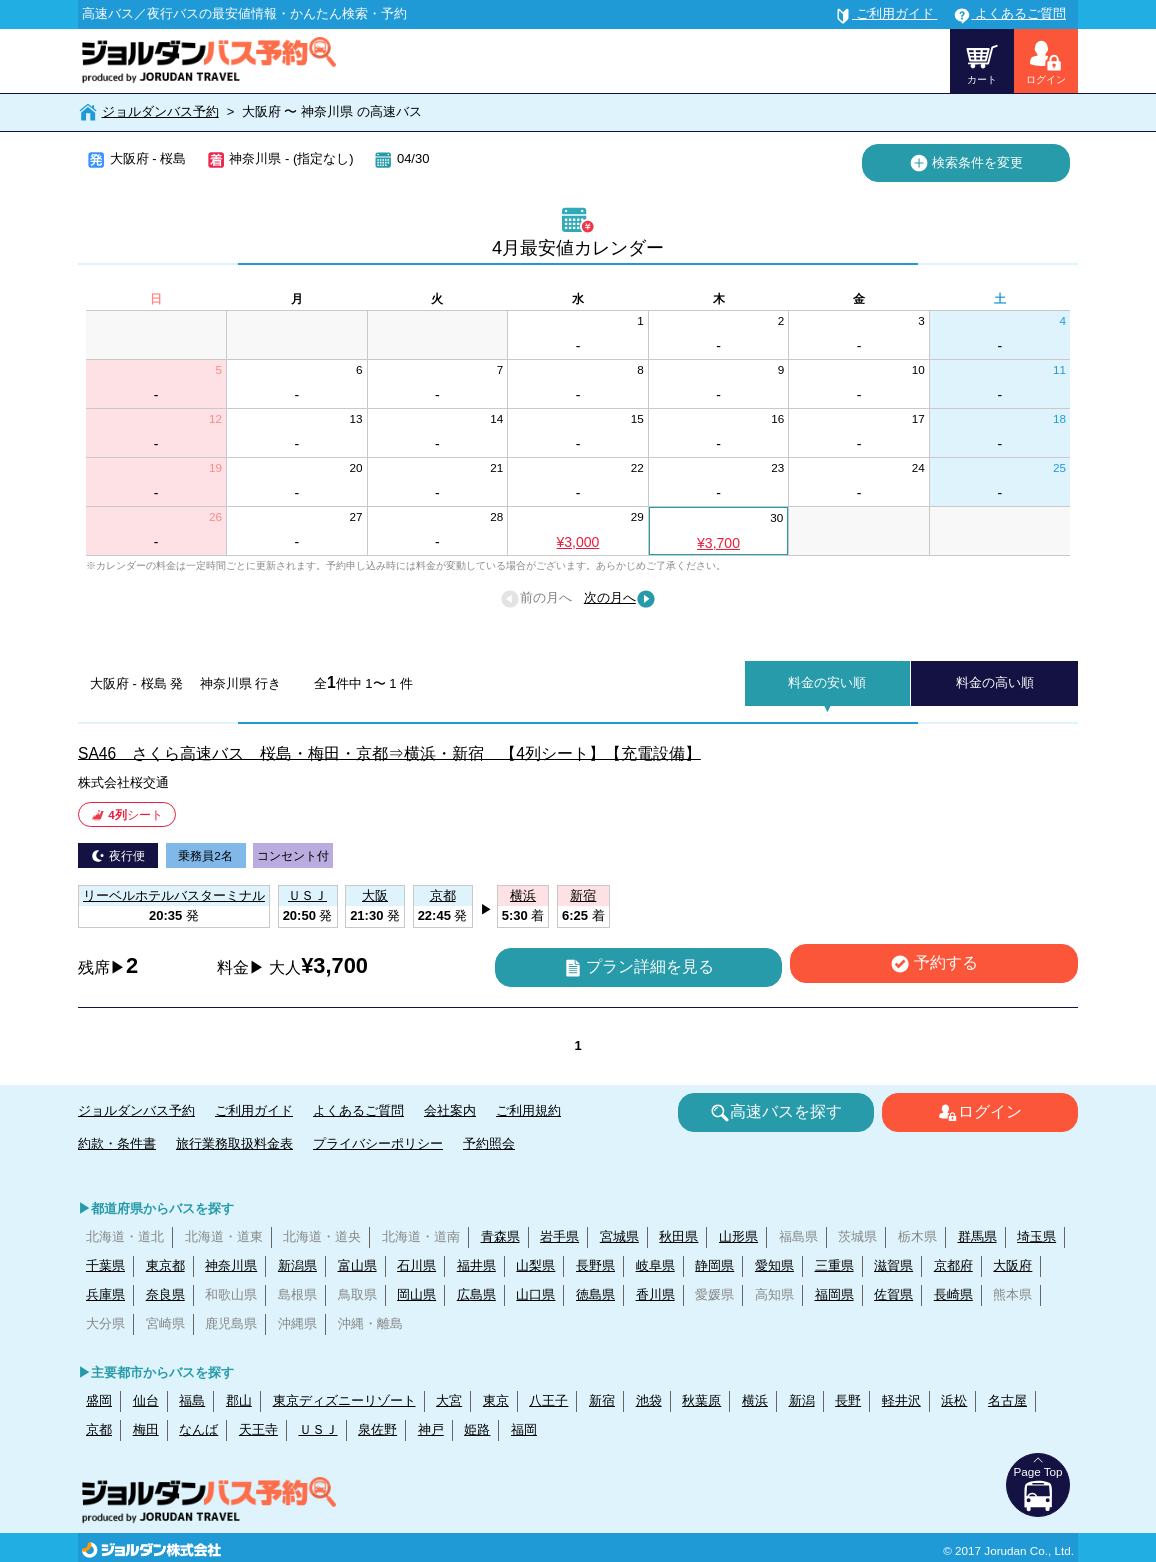 Image resolution: width=1156 pixels, height=1562 pixels. I want to click on 予約照会, so click(489, 1143).